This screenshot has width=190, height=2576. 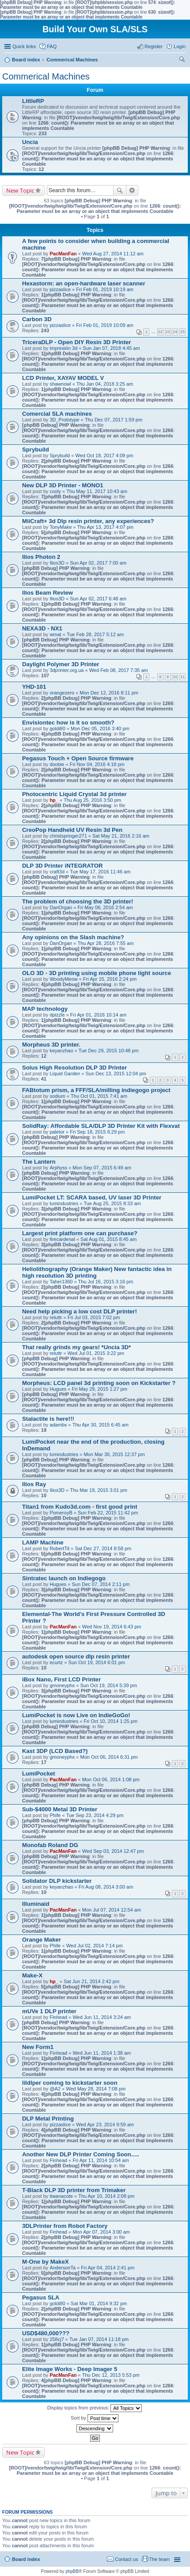 I want to click on Solus High Resolution DLP 3D Printer, so click(x=74, y=1067).